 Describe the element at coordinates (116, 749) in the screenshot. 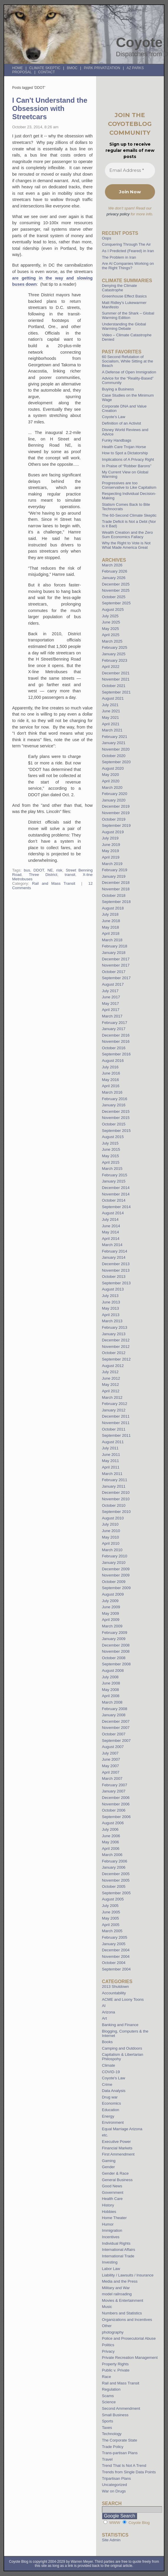

I see `November 2020` at that location.